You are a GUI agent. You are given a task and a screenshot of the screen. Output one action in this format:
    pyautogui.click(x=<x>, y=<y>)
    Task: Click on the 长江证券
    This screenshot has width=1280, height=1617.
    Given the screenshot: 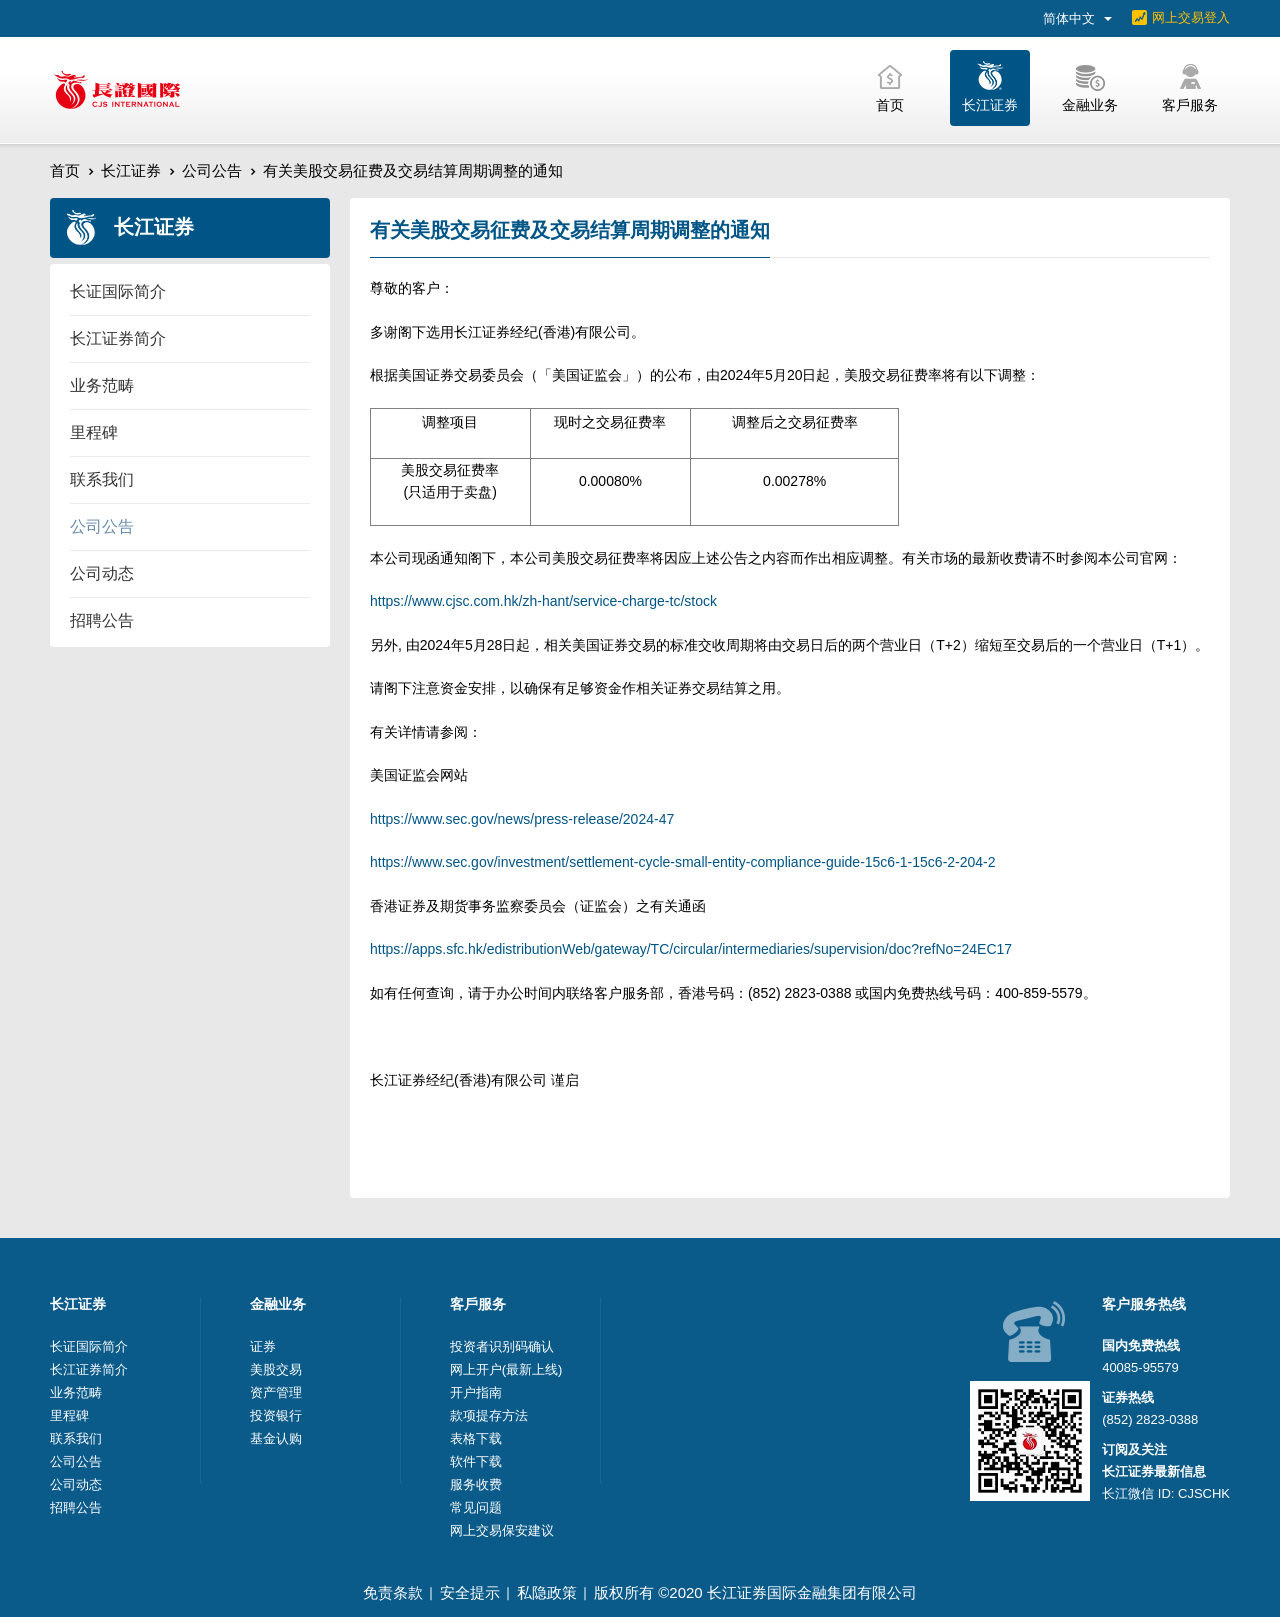 What is the action you would take?
    pyautogui.click(x=131, y=170)
    